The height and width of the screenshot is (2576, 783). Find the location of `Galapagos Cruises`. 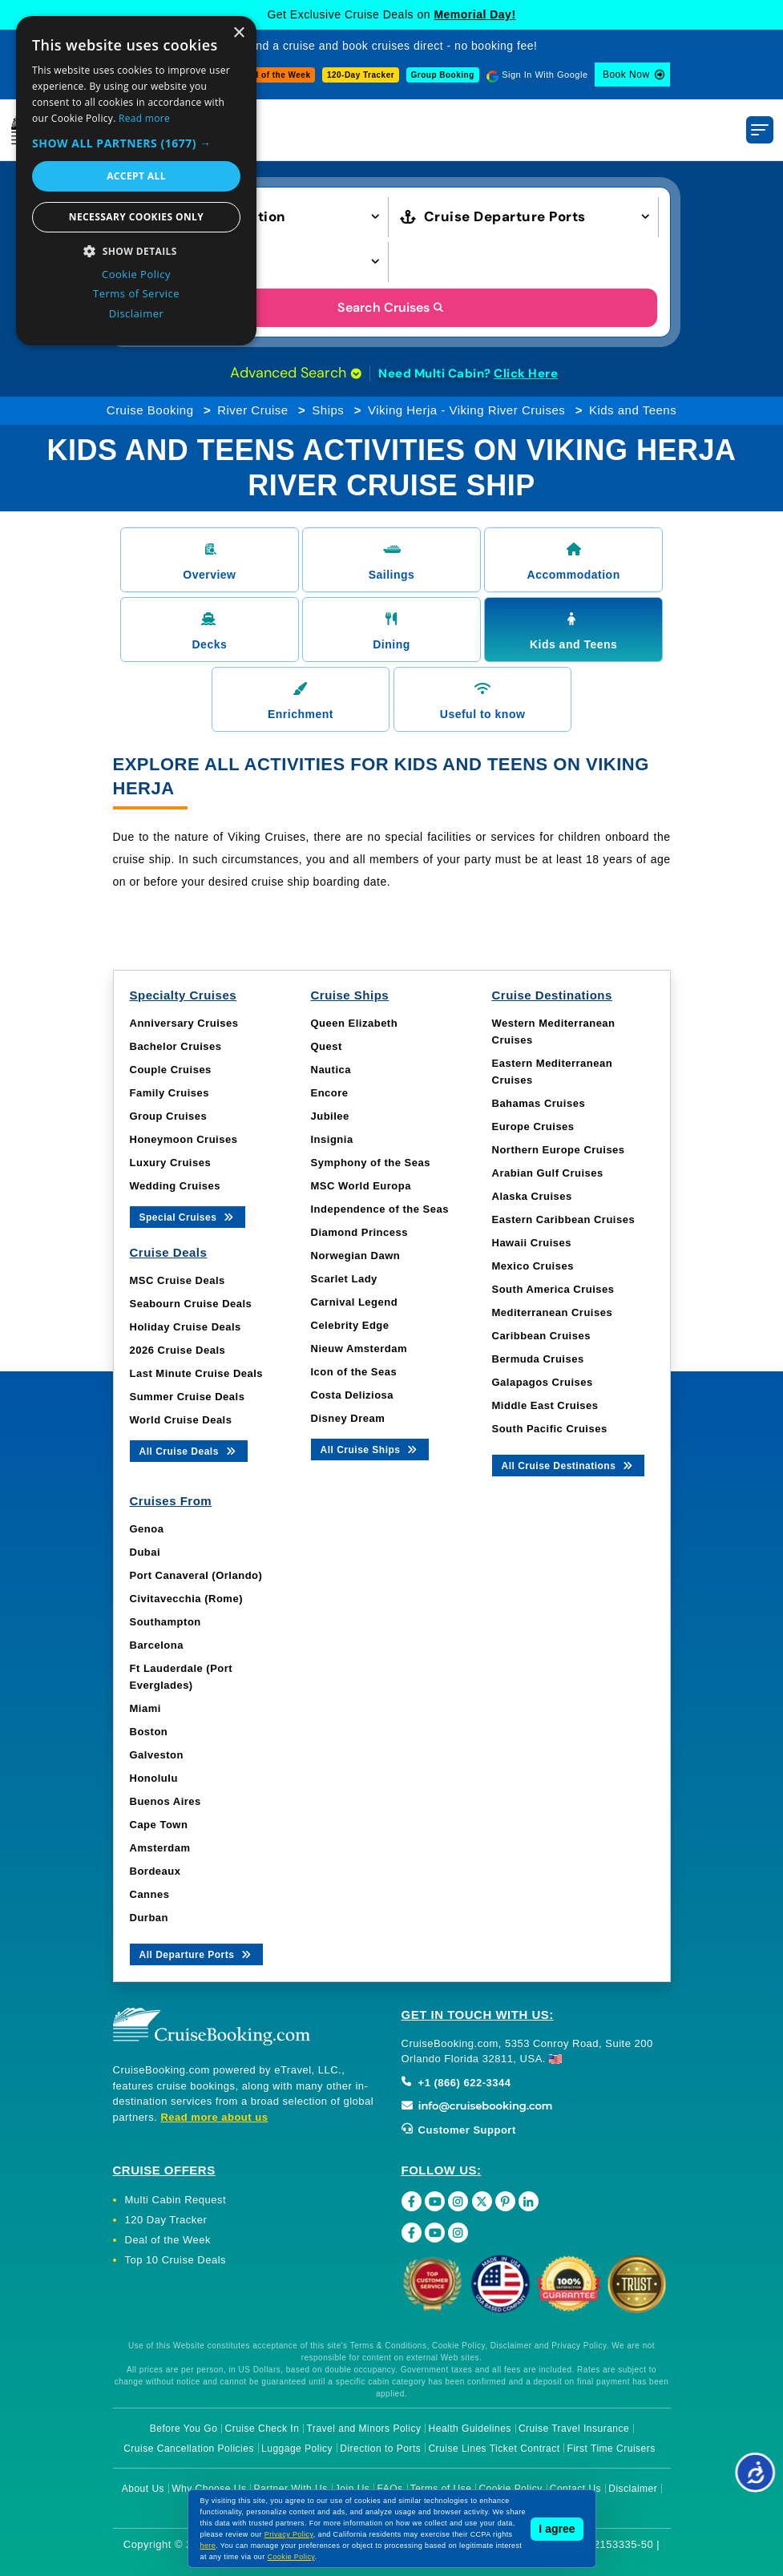

Galapagos Cruises is located at coordinates (542, 1382).